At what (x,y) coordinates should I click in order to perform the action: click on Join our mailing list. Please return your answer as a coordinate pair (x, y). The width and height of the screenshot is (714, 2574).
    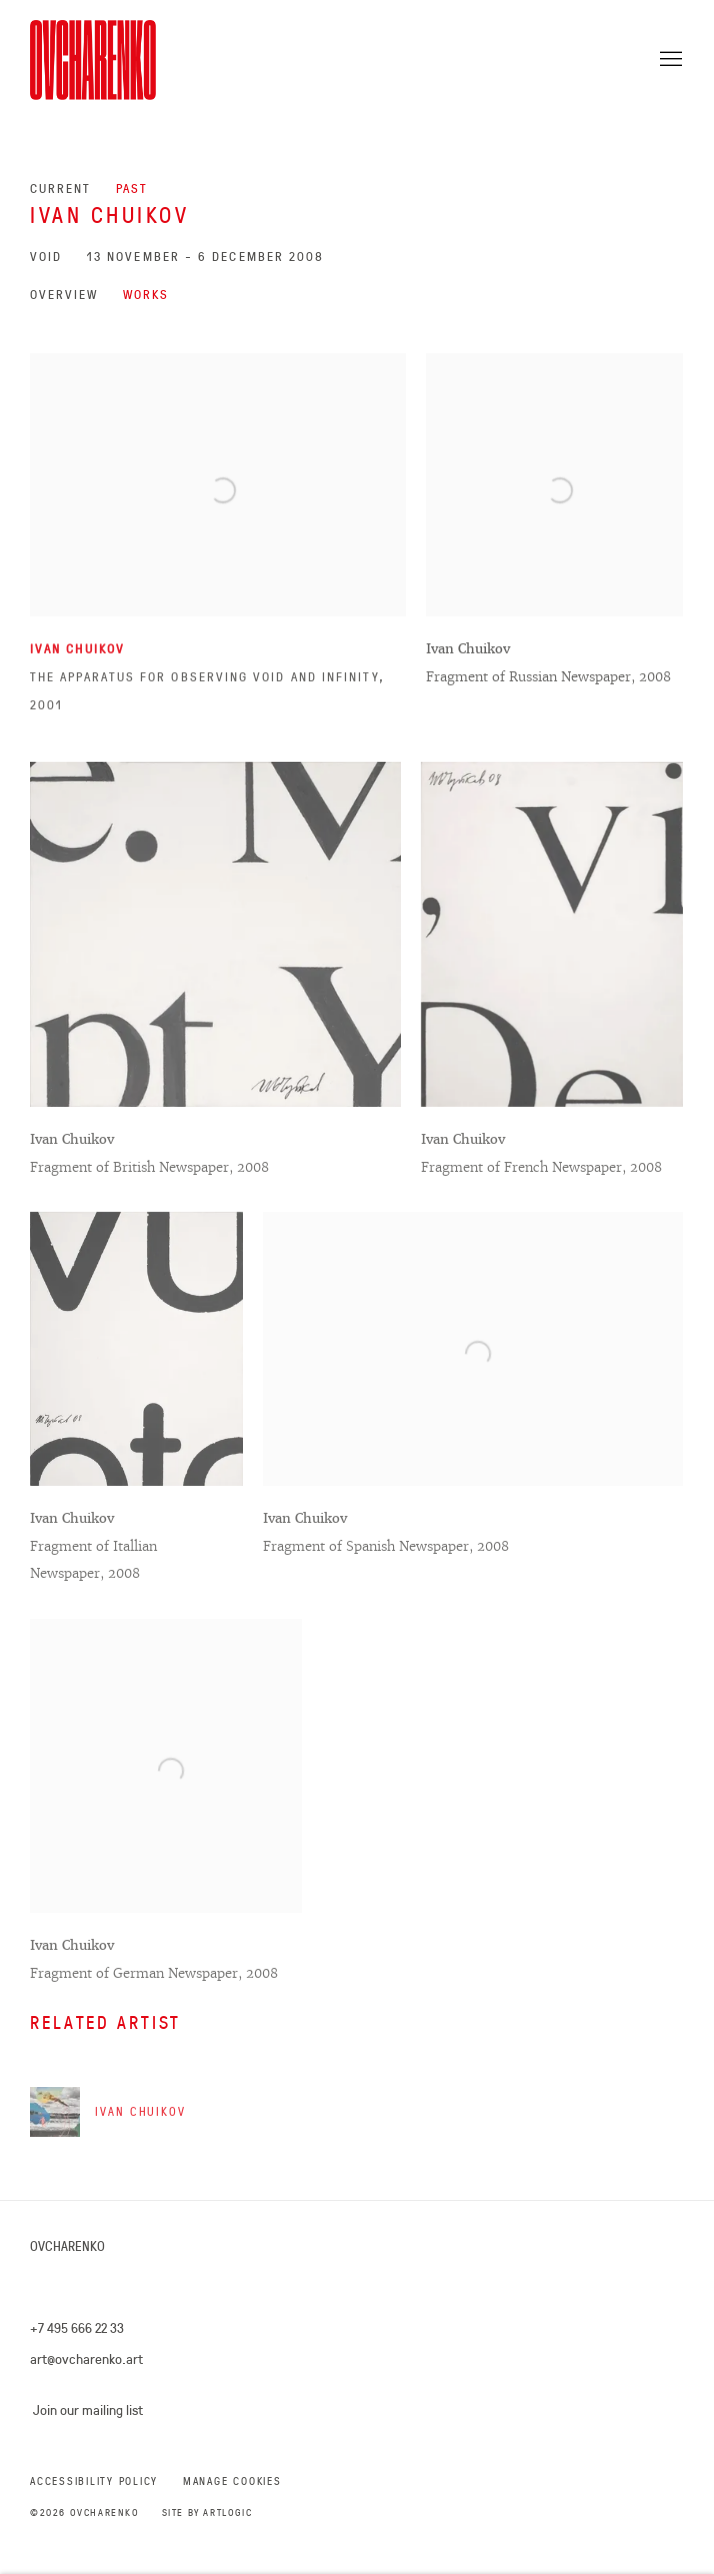
    Looking at the image, I should click on (88, 2410).